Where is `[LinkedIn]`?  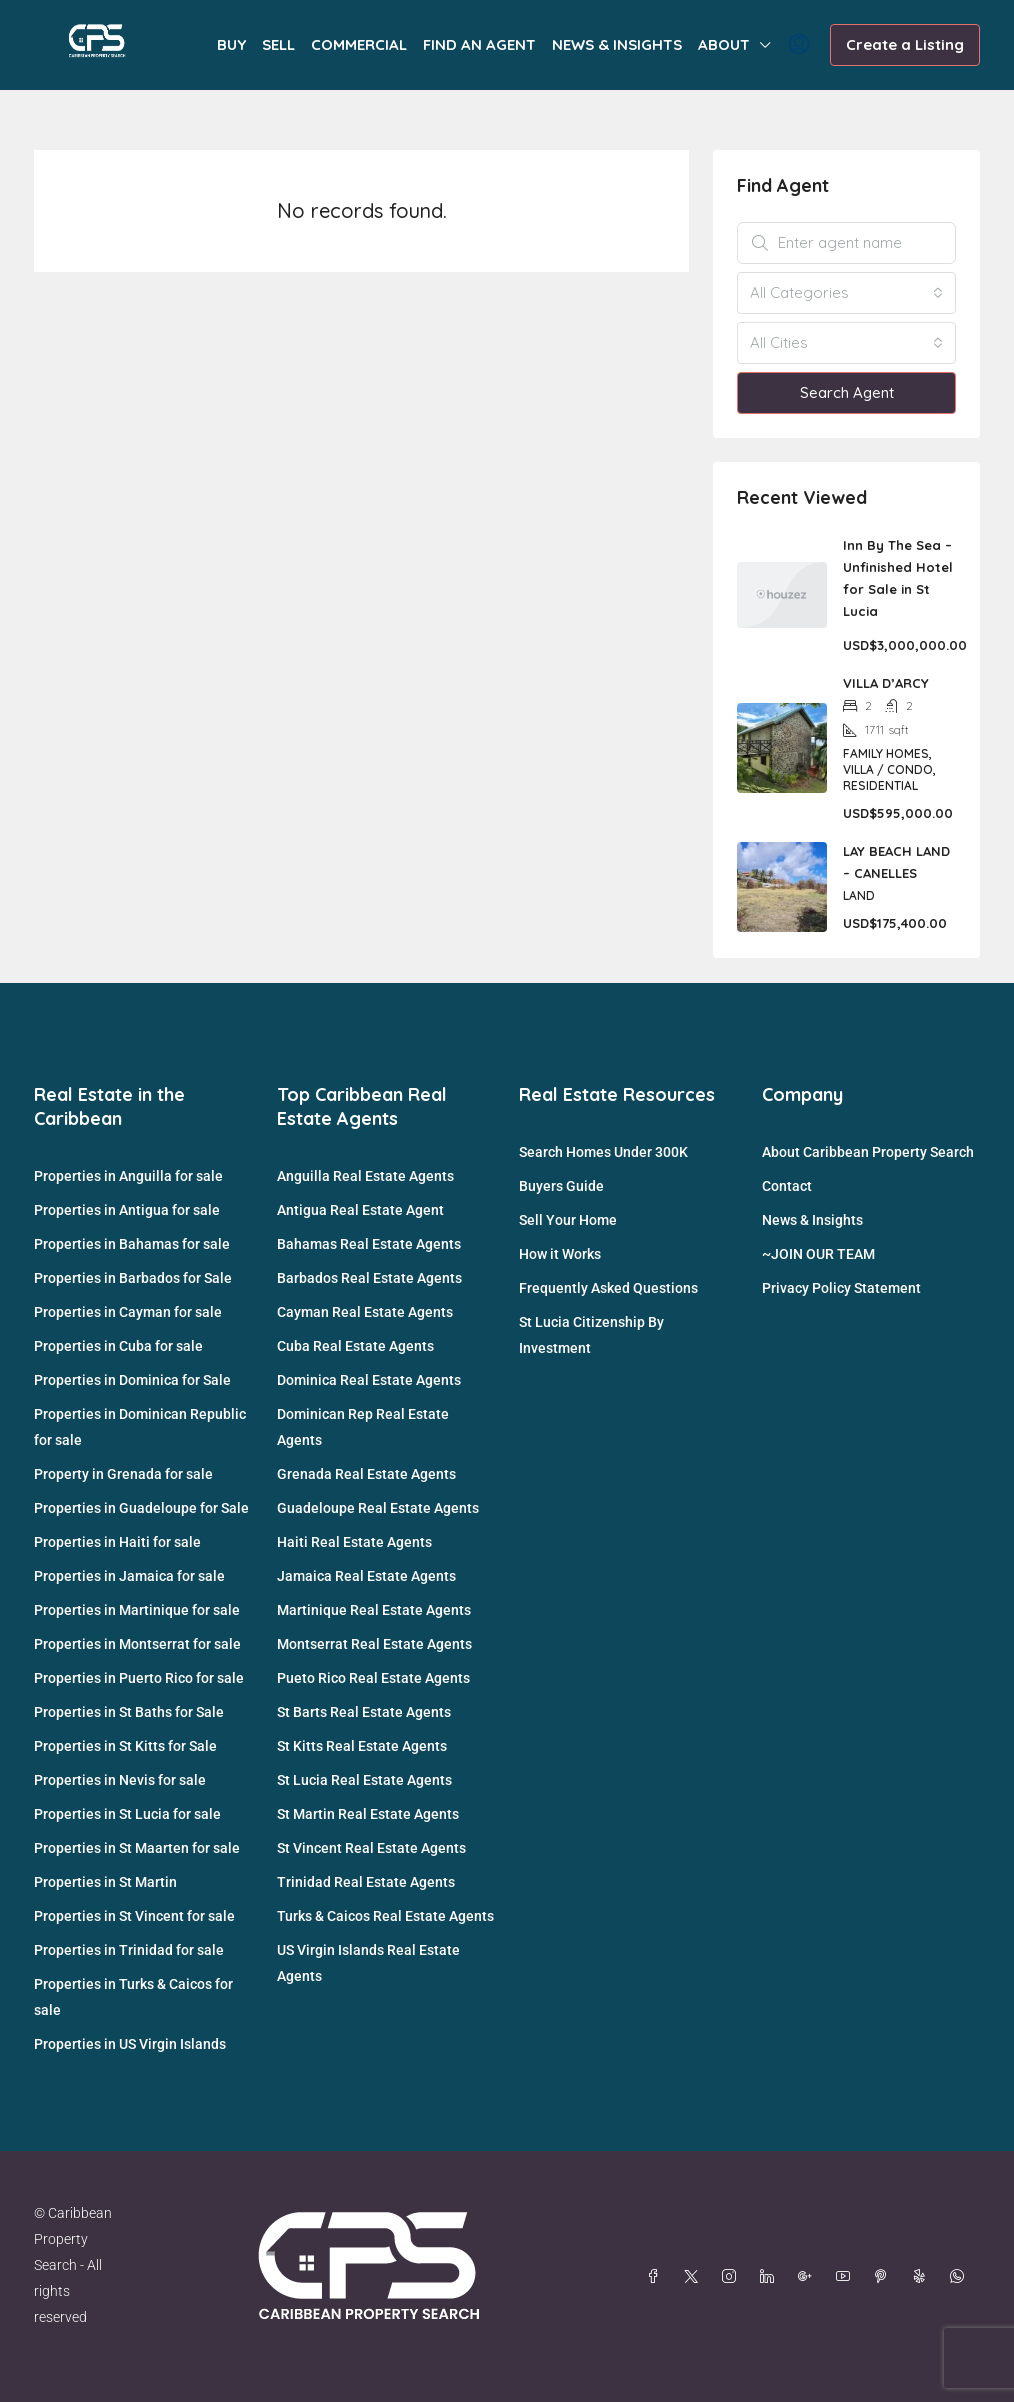
[LinkedIn] is located at coordinates (771, 2277).